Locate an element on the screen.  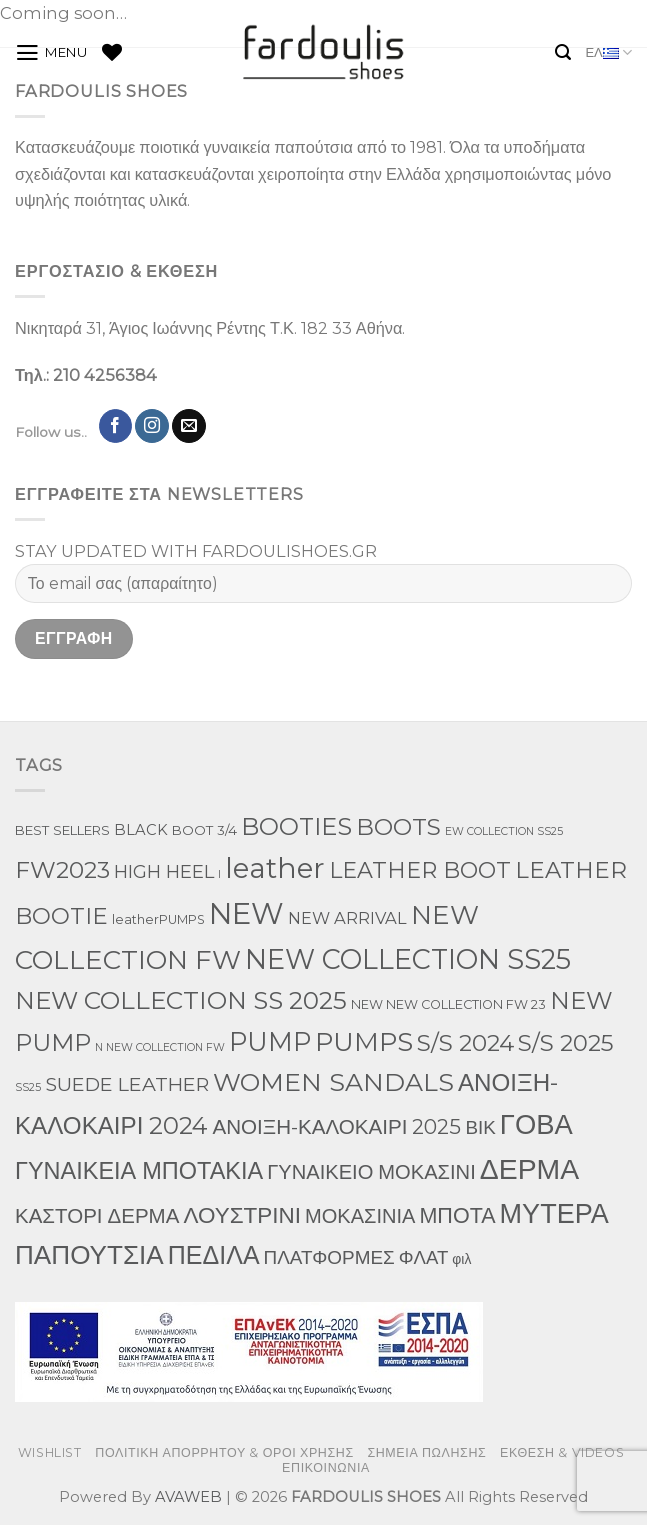
ΑΝΟΙΞΗ-ΚΑΛΟΚΑΙΡΙ 2025 [ΑΝΟΙΞΗ-ΚΑΛΟΚΑΙΡΙ 2025 (59 προϊόντα)] is located at coordinates (336, 1126).